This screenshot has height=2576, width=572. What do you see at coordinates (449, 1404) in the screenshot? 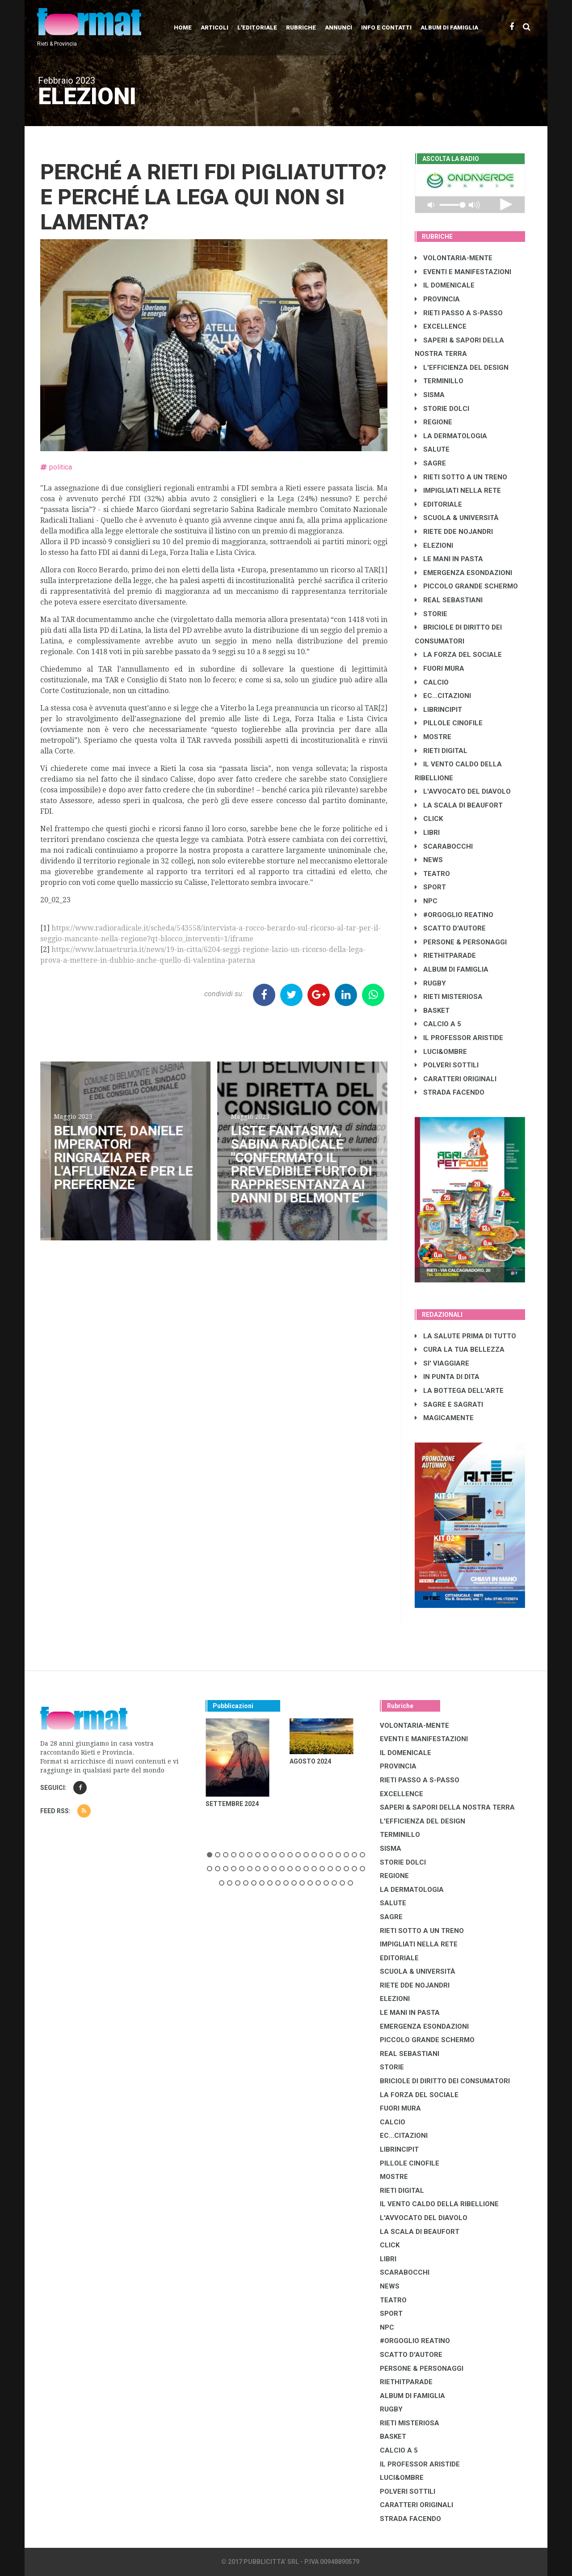
I see `SAGRE E SAGRATI` at bounding box center [449, 1404].